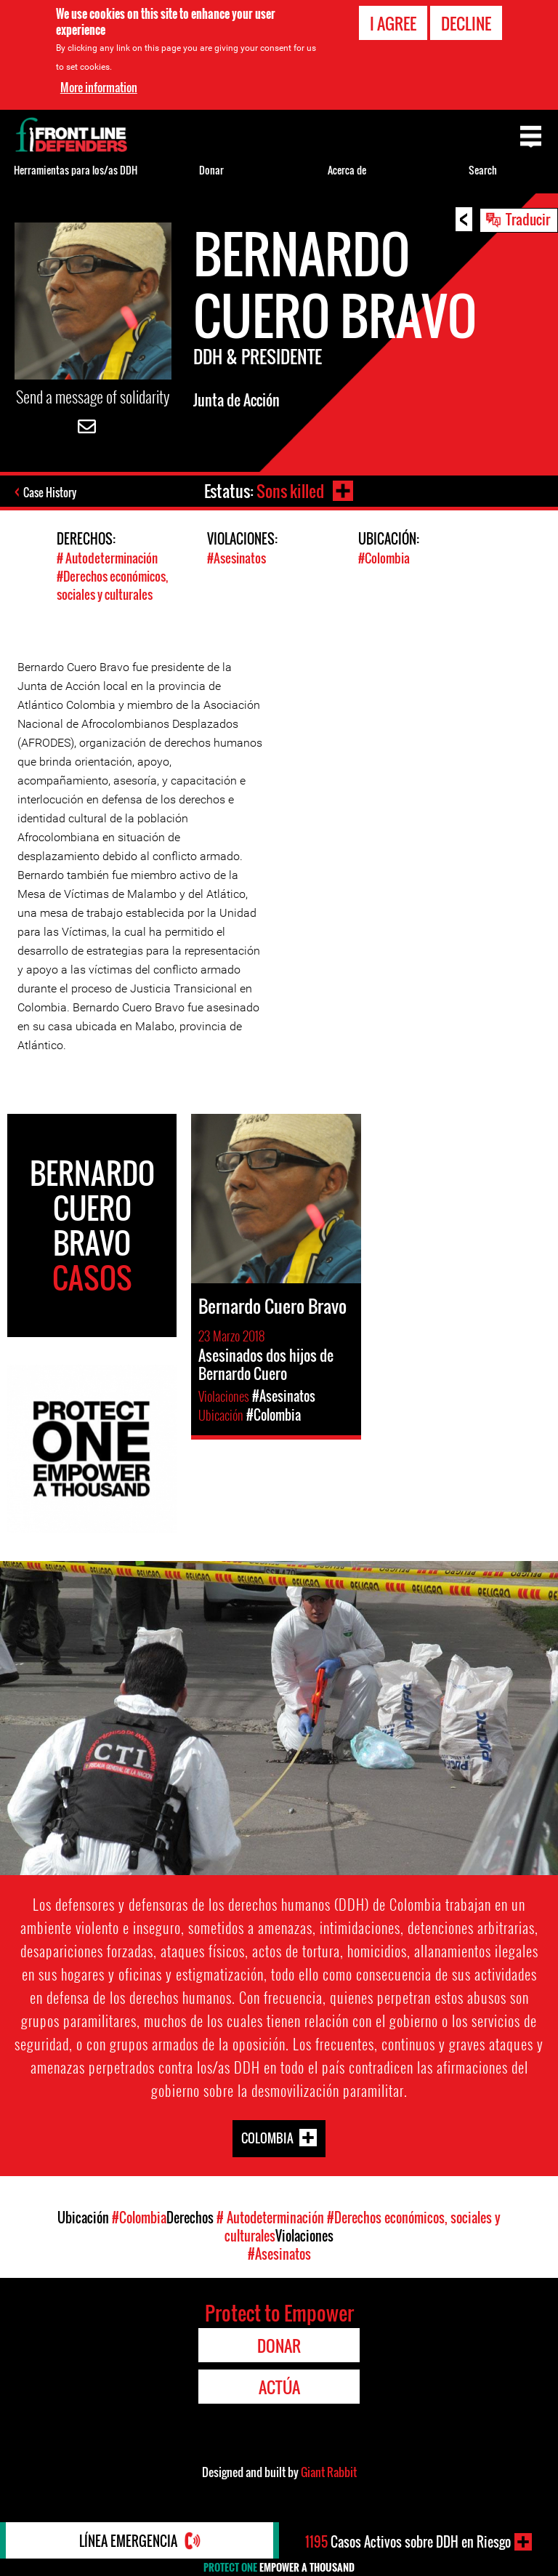 This screenshot has width=558, height=2576. Describe the element at coordinates (211, 169) in the screenshot. I see `Donar` at that location.